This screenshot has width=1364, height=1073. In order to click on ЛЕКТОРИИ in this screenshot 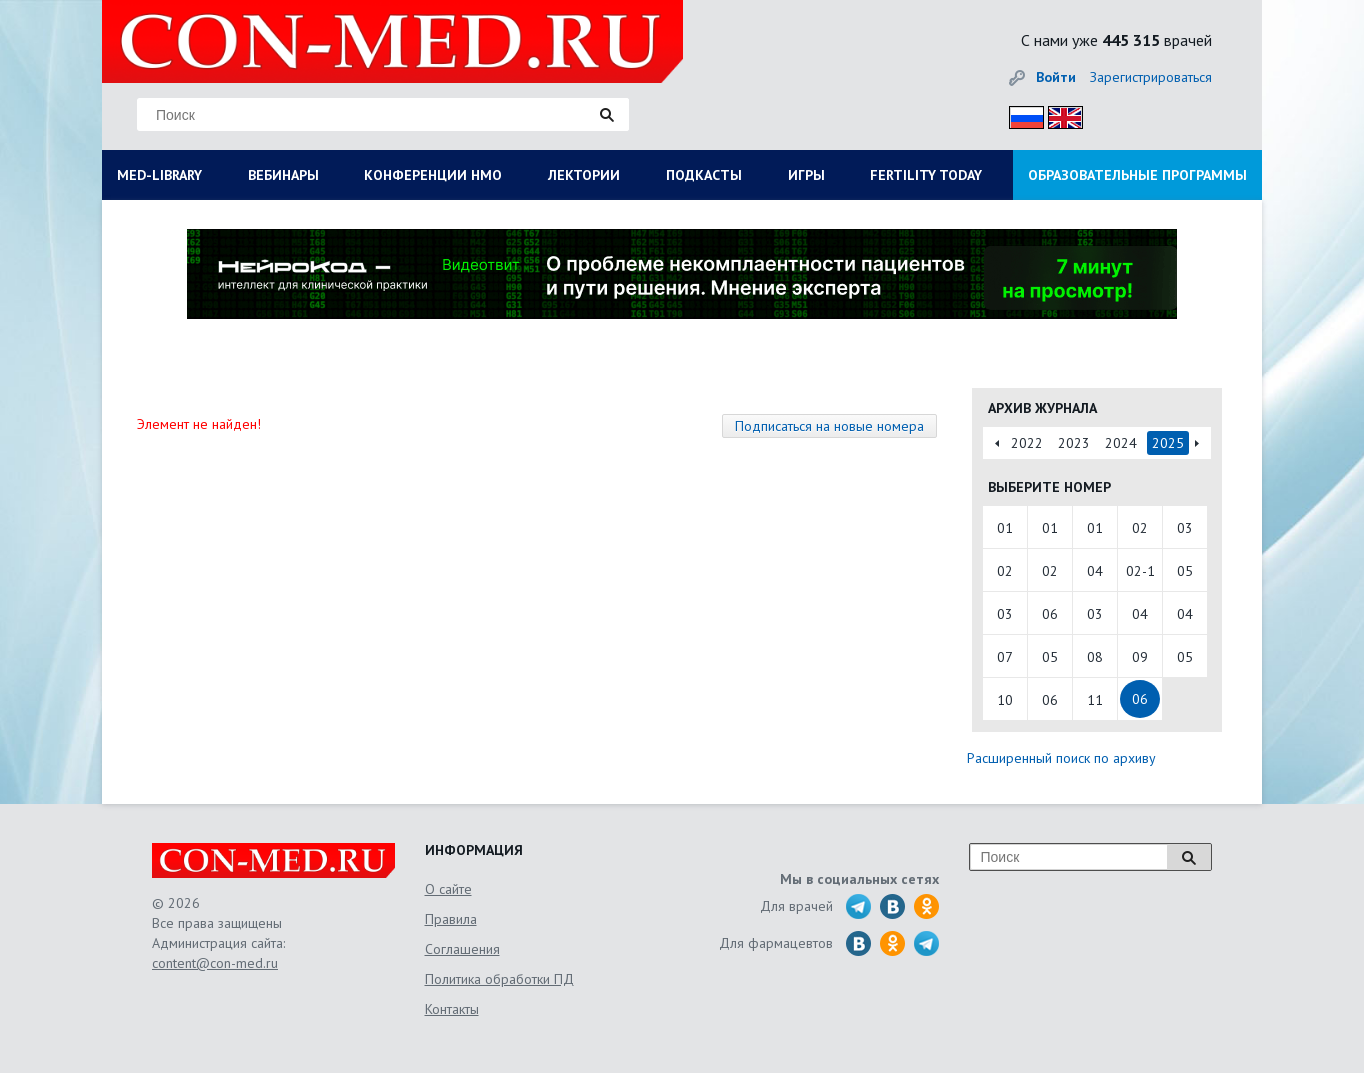, I will do `click(584, 175)`.